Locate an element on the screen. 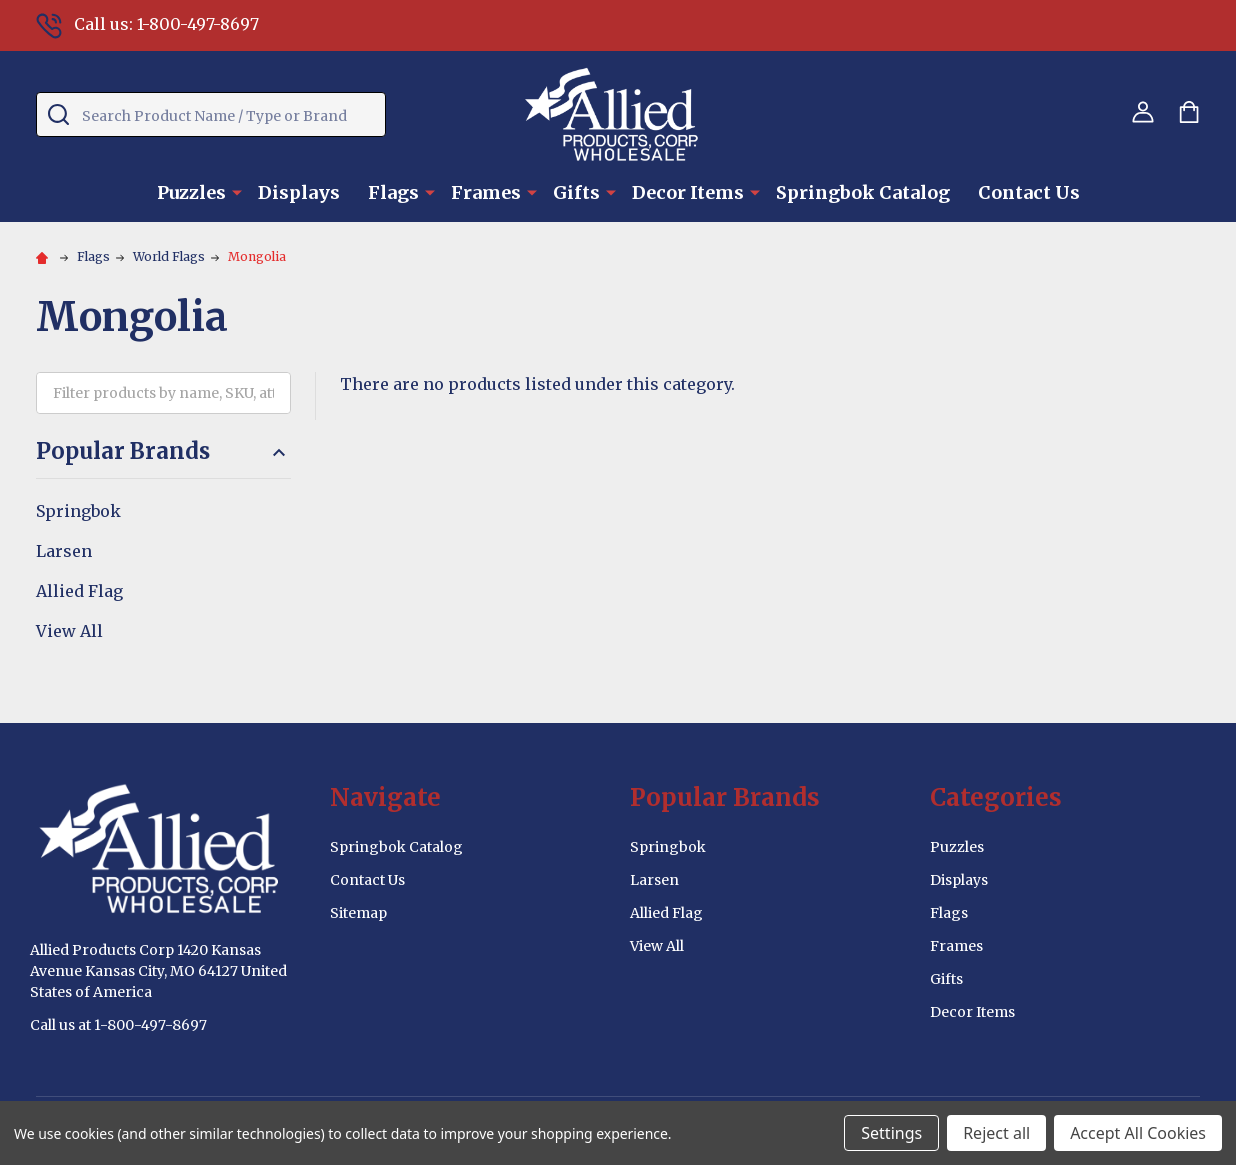 Image resolution: width=1236 pixels, height=1165 pixels. Springbok Catalog is located at coordinates (863, 192).